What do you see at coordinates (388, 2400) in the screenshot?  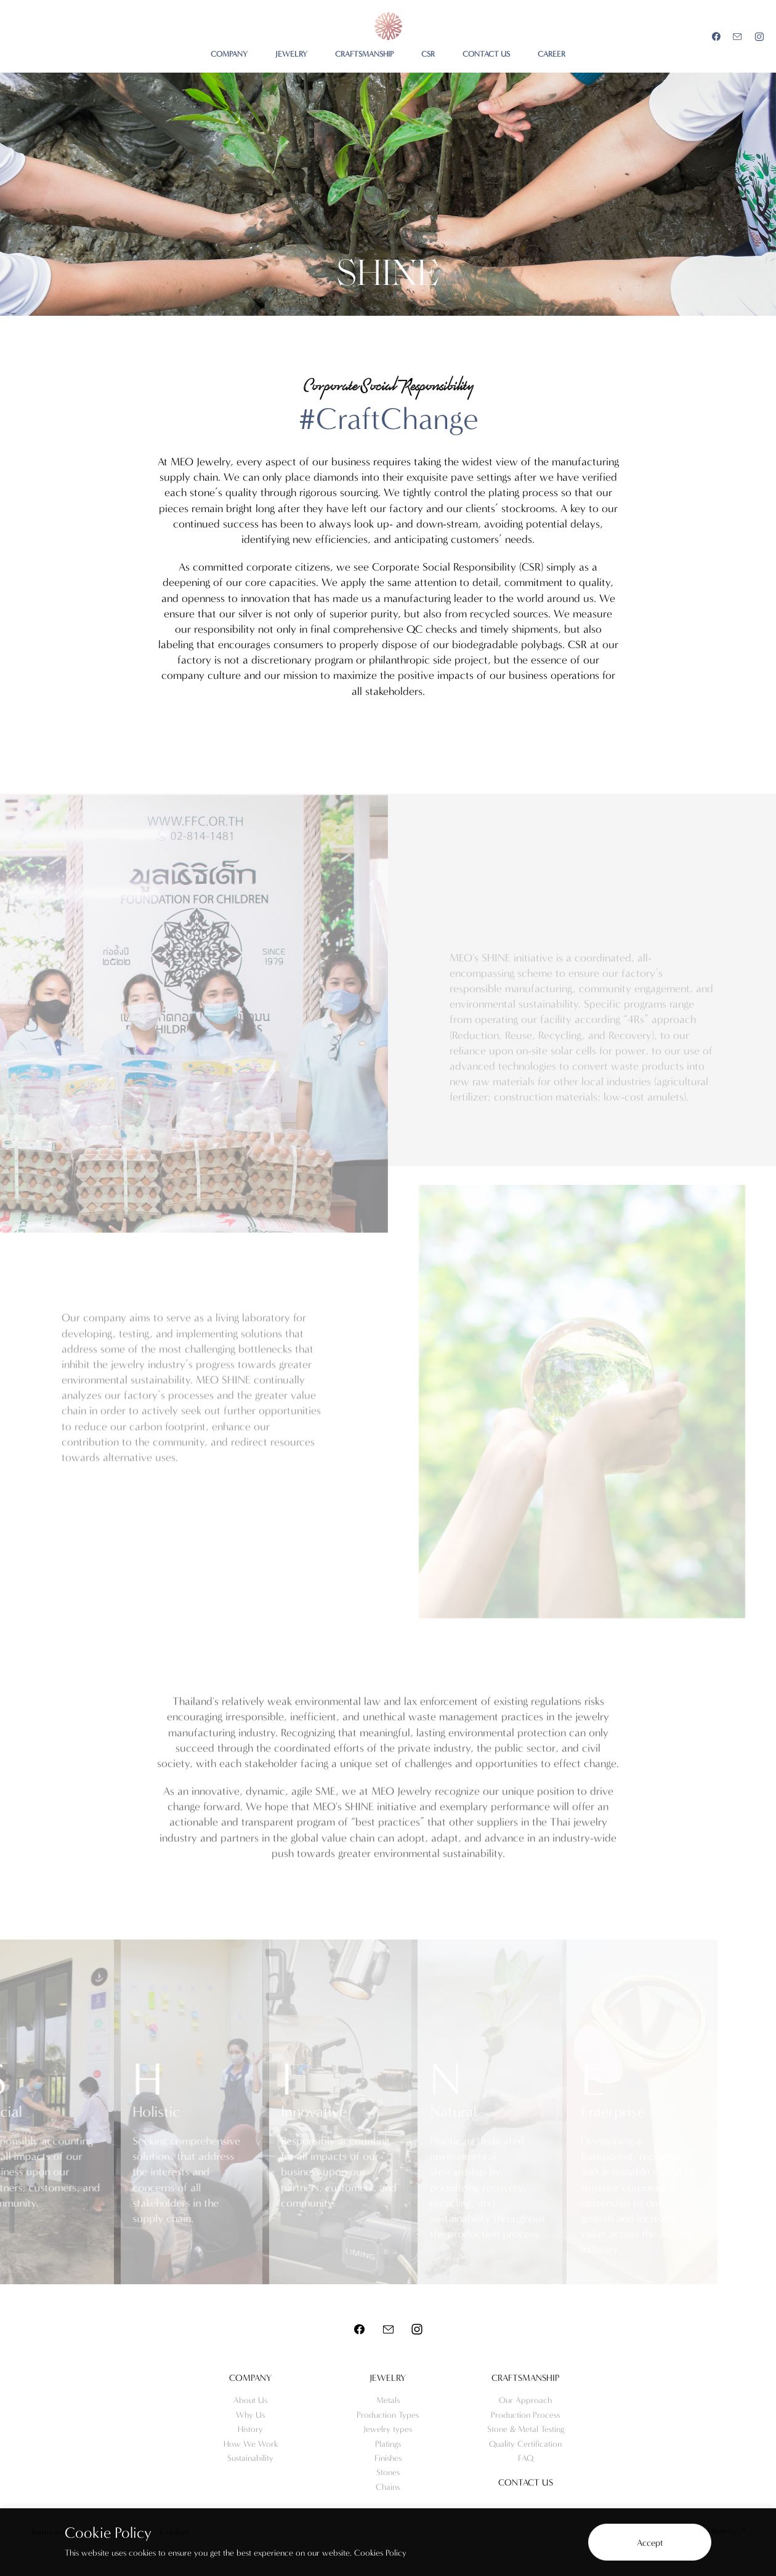 I see `Metals` at bounding box center [388, 2400].